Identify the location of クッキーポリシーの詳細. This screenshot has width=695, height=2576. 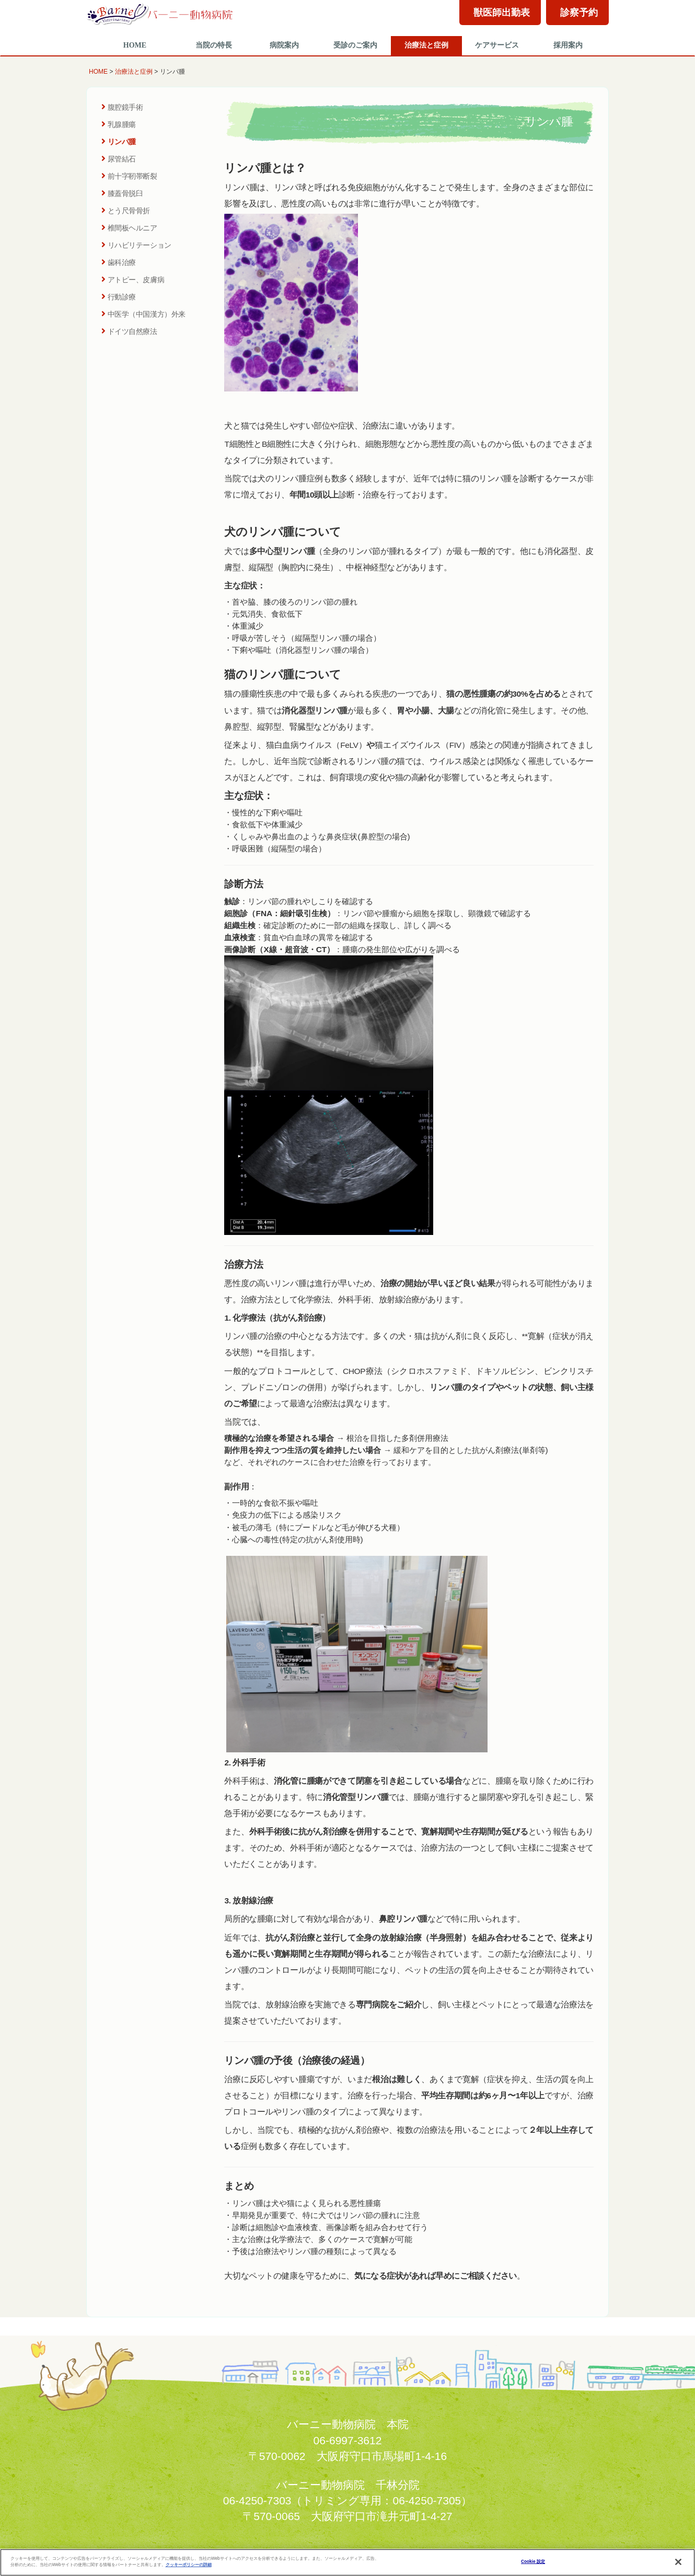
(189, 2564).